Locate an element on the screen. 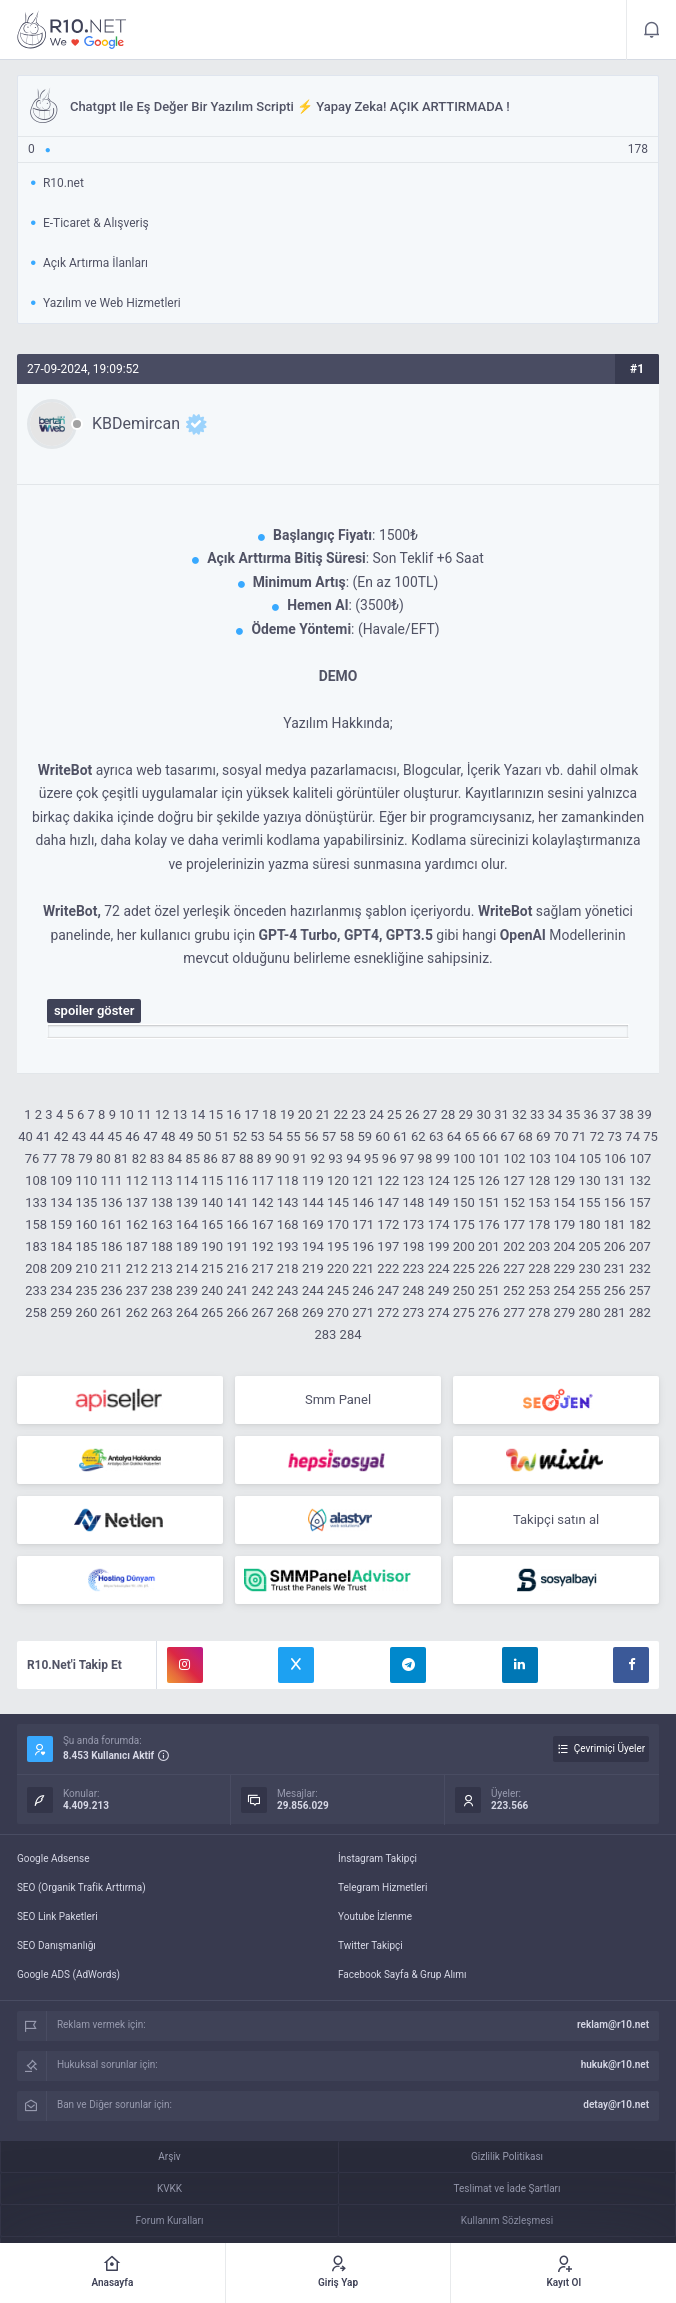 The height and width of the screenshot is (2303, 676). 19 is located at coordinates (287, 1114).